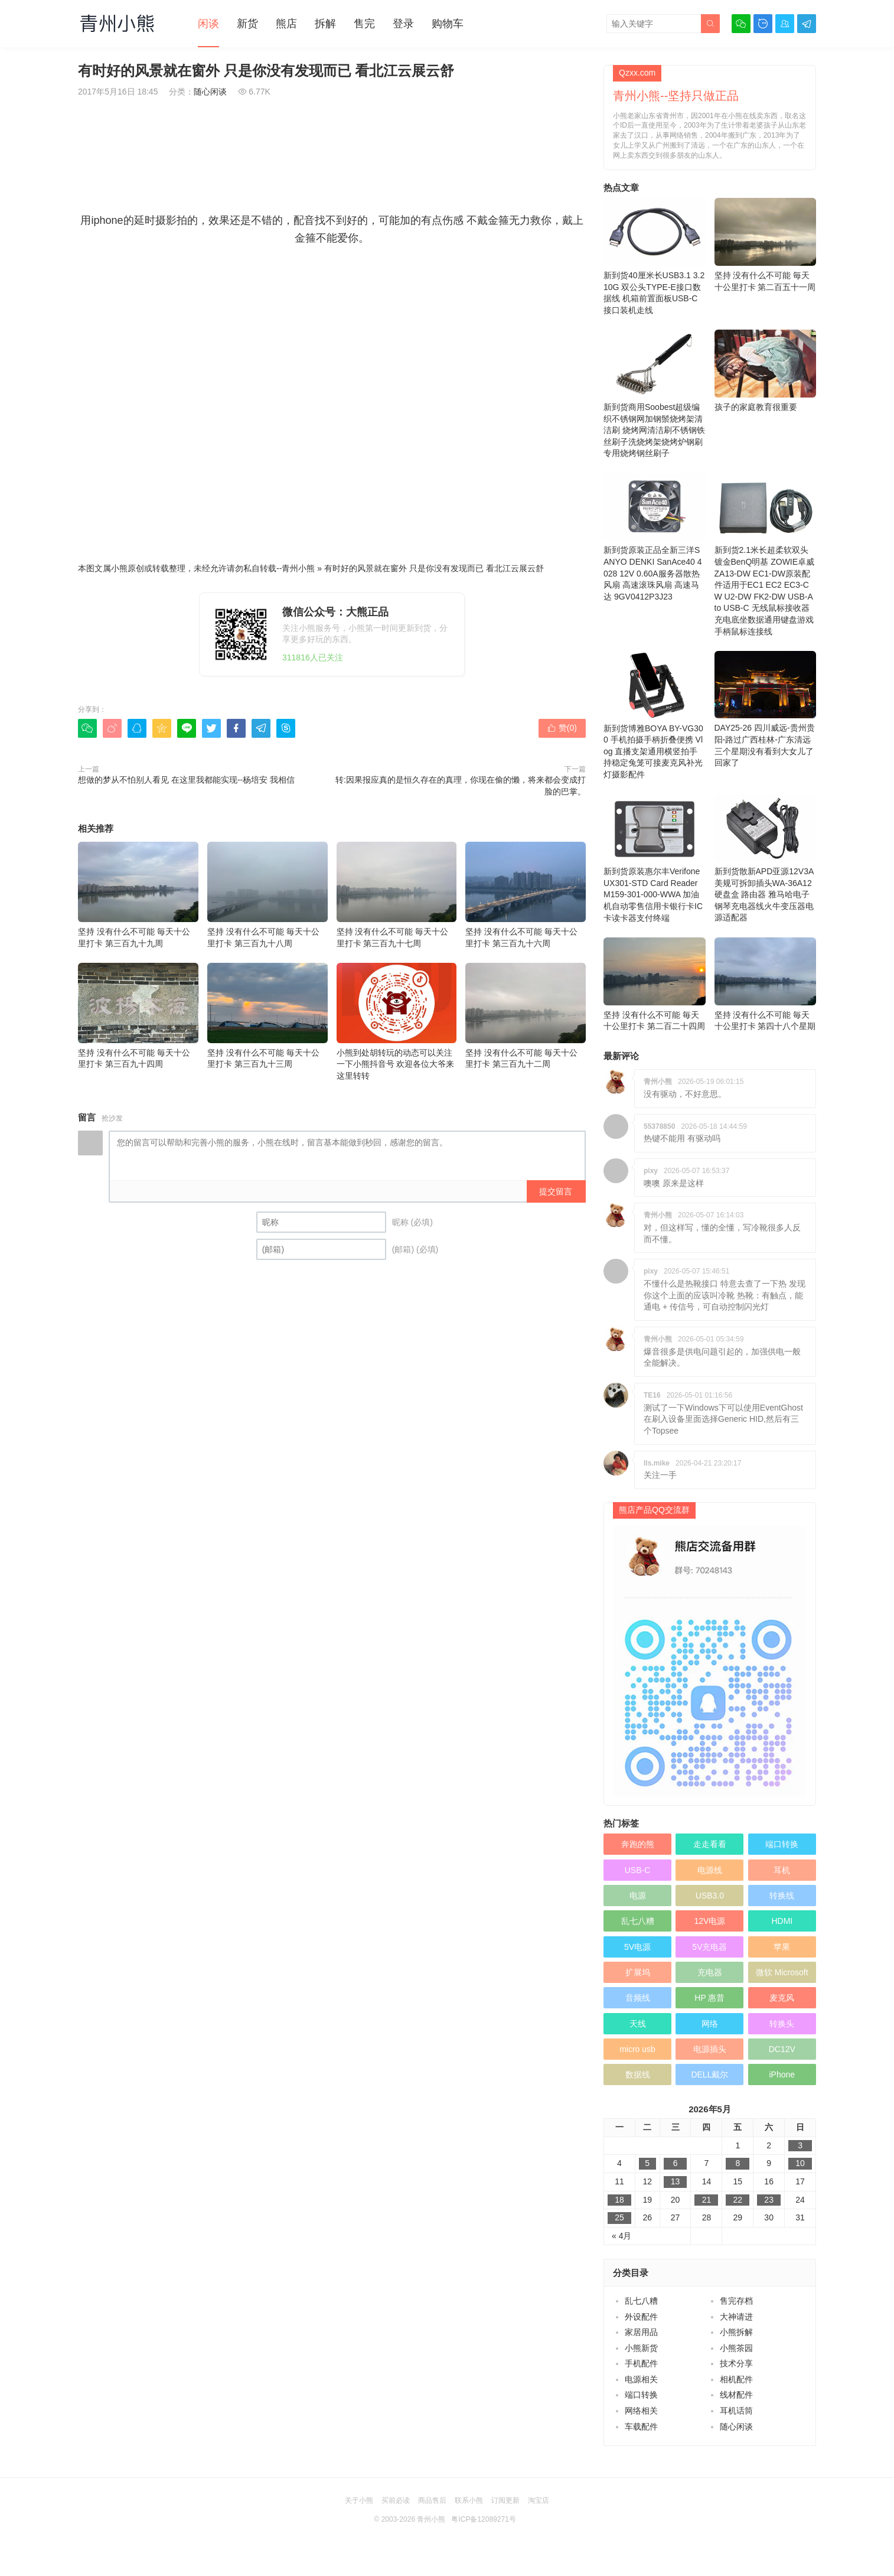 The height and width of the screenshot is (2576, 894). What do you see at coordinates (765, 245) in the screenshot?
I see `坚持 没有什么不可能 毎天十公里打卡 第二百五十一周` at bounding box center [765, 245].